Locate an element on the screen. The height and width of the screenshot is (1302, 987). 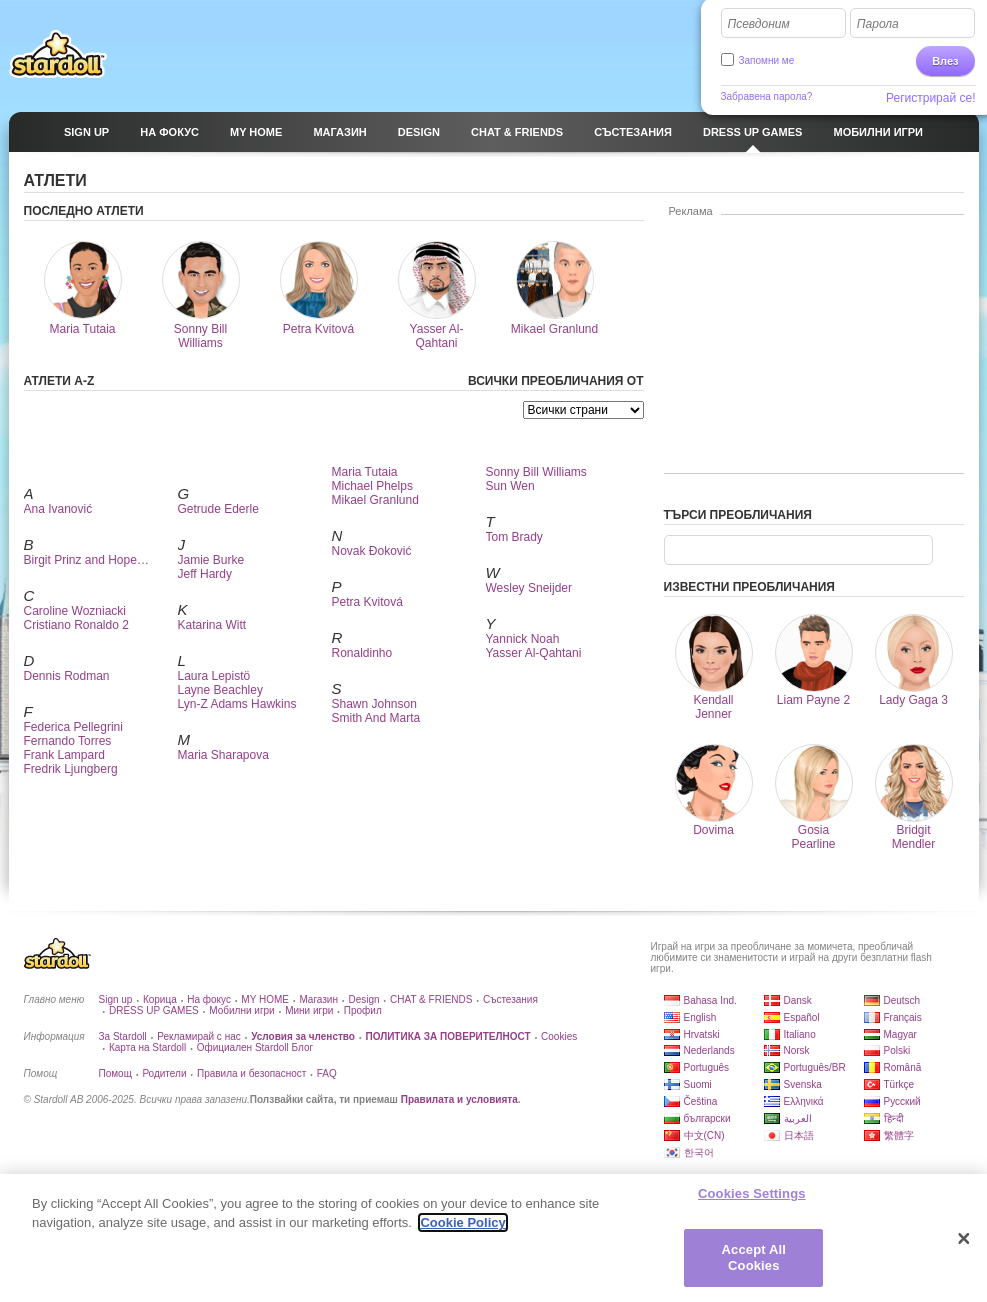
Maria Tutaia is located at coordinates (365, 472).